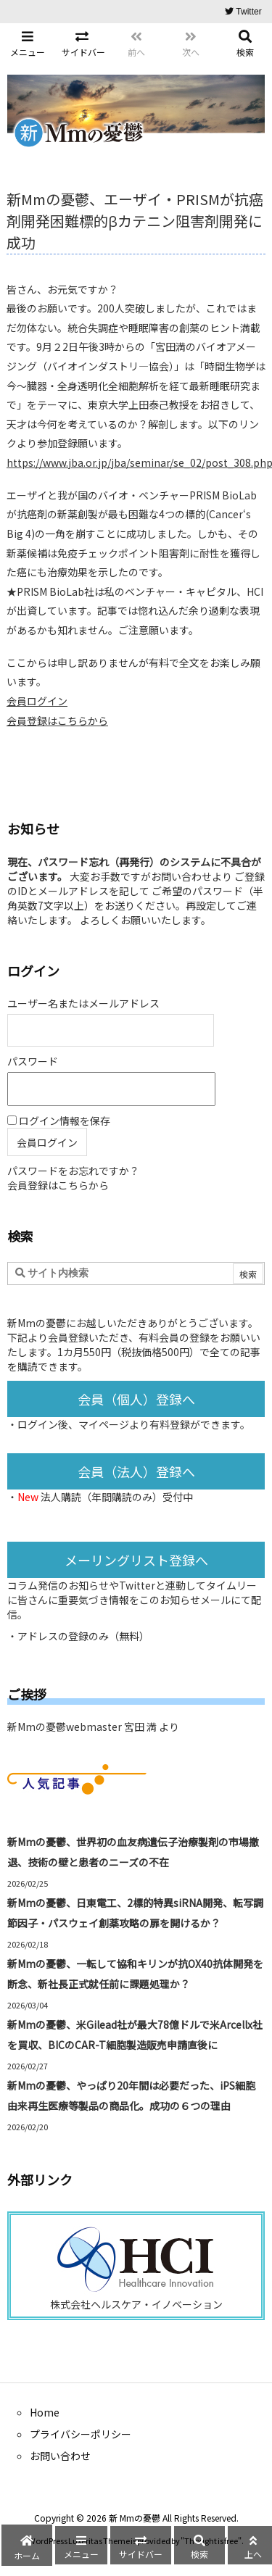  I want to click on 新Mmの憂鬱webmaster 宮田 満 より, so click(93, 1726).